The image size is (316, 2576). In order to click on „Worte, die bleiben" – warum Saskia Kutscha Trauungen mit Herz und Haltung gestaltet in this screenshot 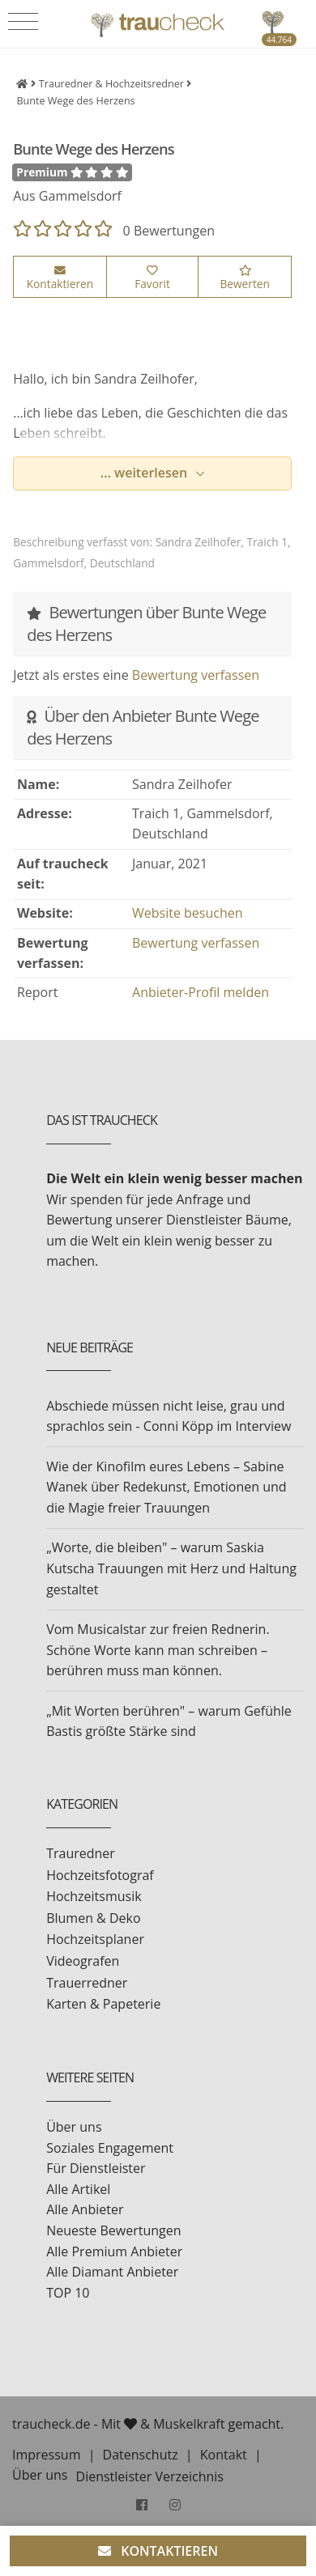, I will do `click(171, 1568)`.